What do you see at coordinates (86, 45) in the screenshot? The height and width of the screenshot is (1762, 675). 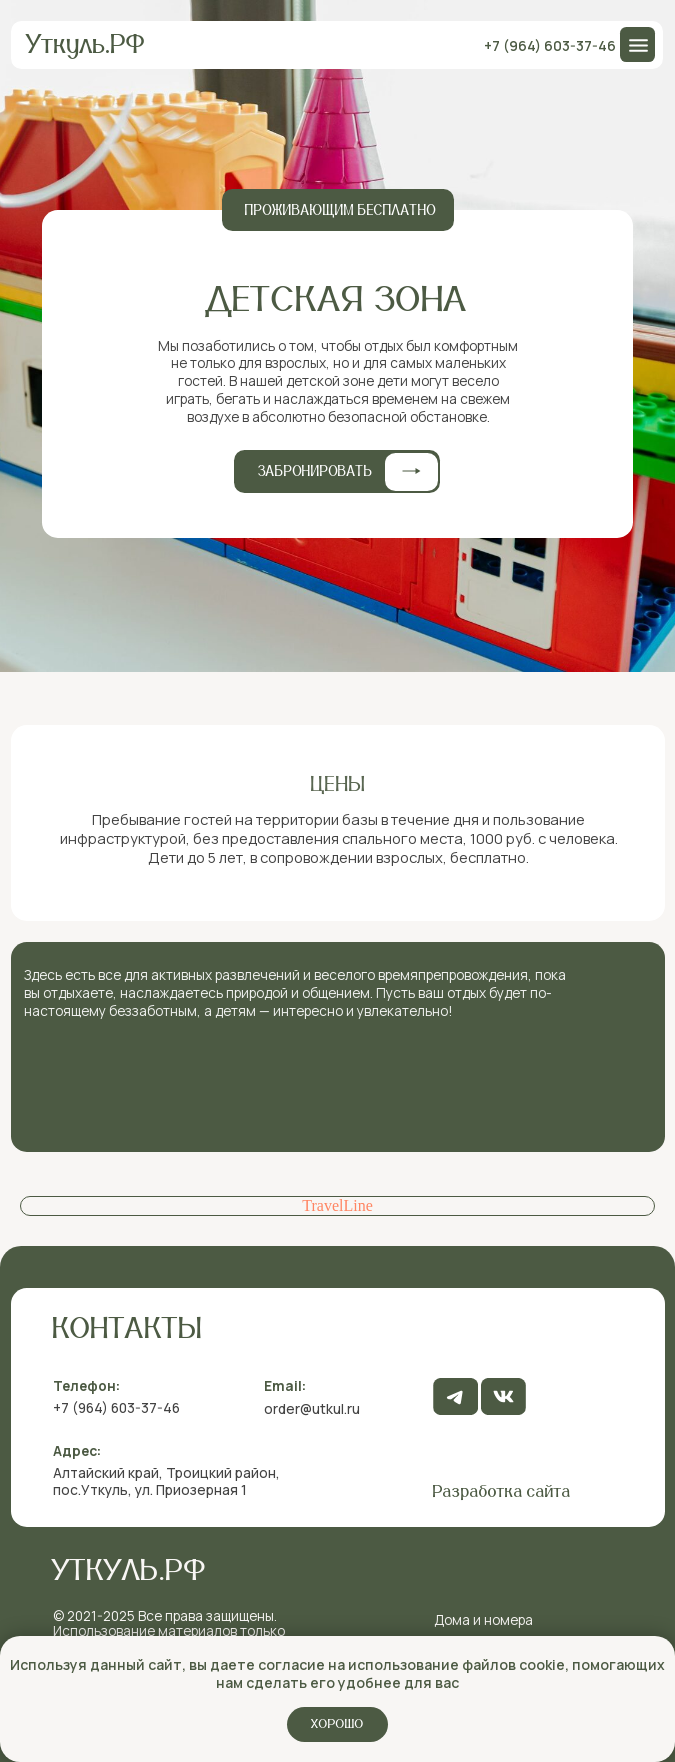 I see `Уткуль.РФ` at bounding box center [86, 45].